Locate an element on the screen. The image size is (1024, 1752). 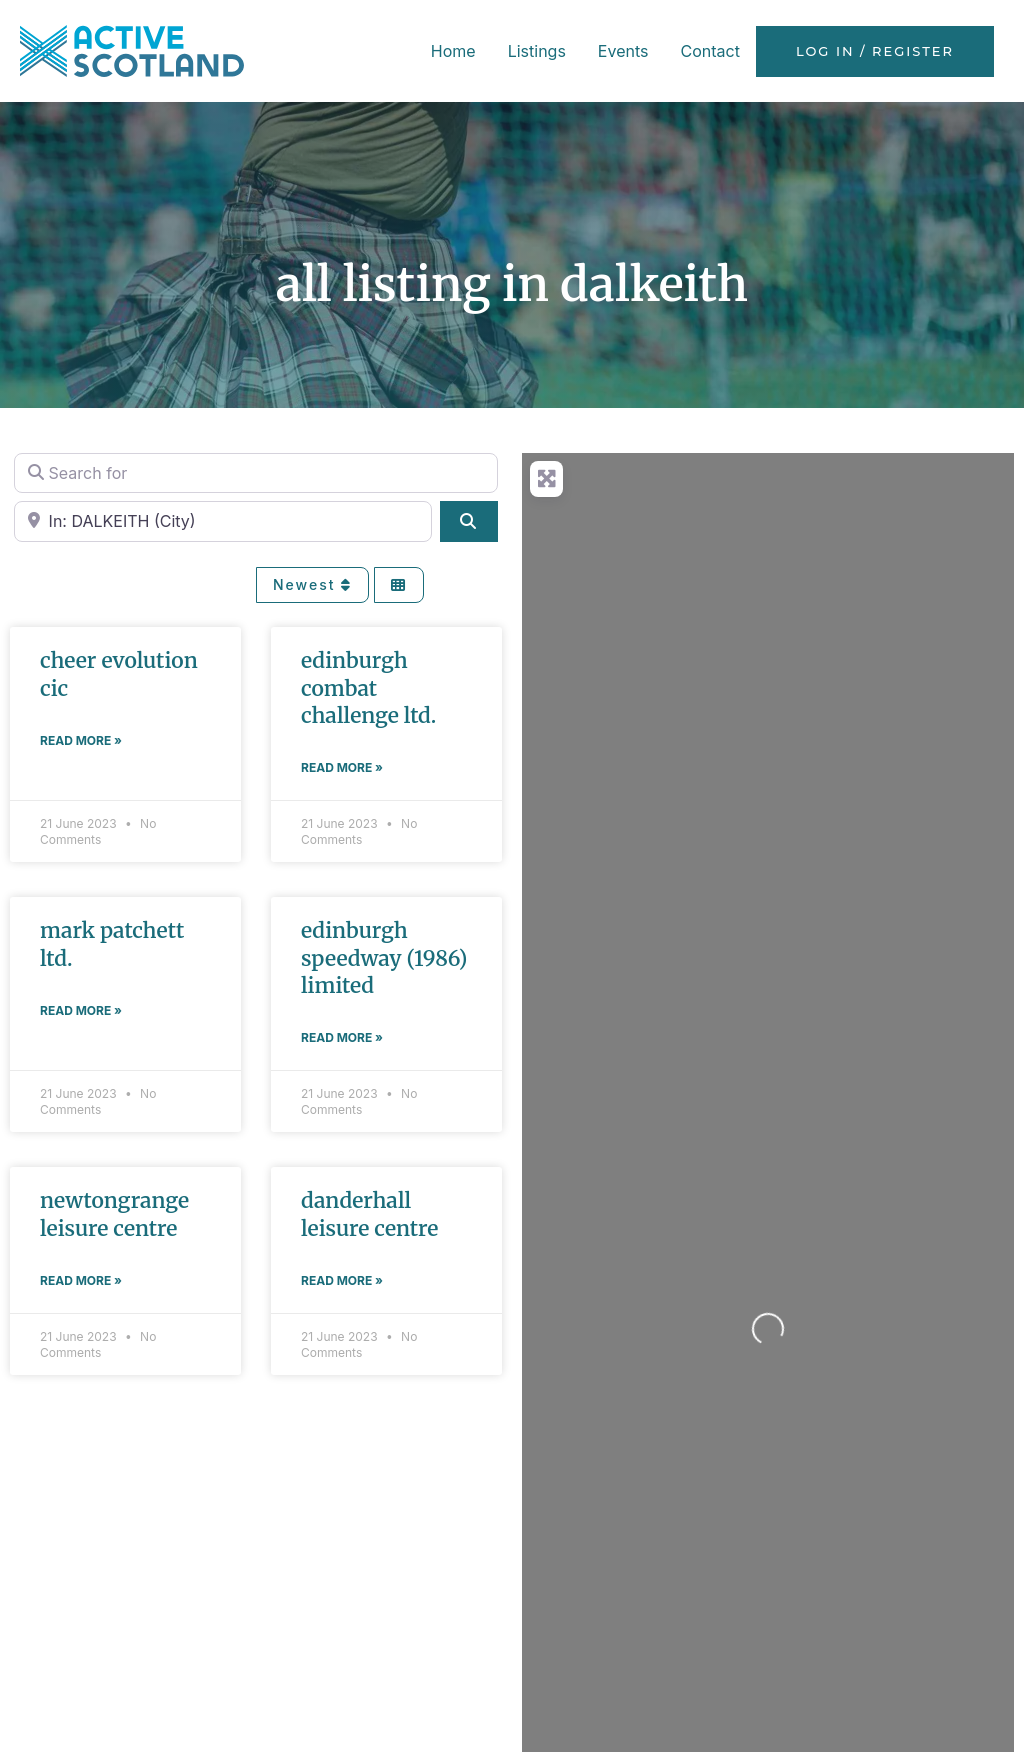
EDINBURGH COMBAT CHALLENGE LTD. is located at coordinates (368, 688).